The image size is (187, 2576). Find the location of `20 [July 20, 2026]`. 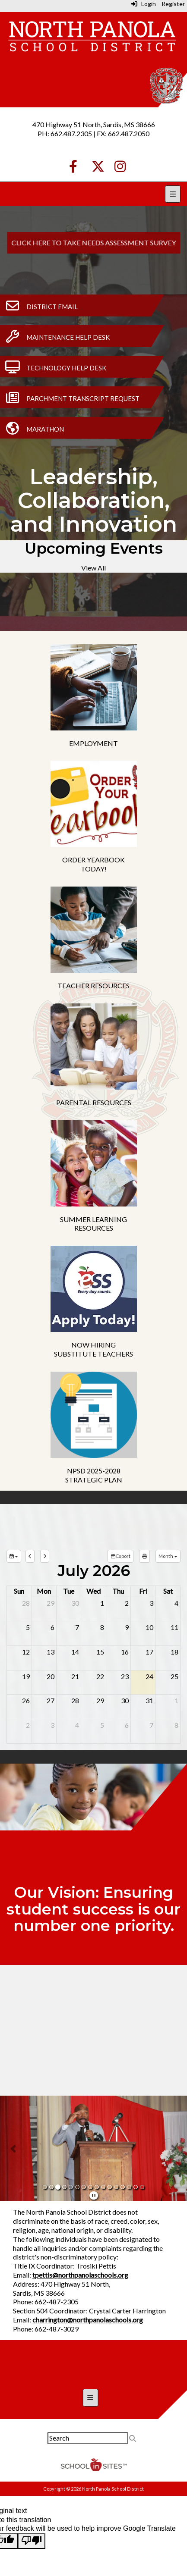

20 [July 20, 2026] is located at coordinates (50, 1676).